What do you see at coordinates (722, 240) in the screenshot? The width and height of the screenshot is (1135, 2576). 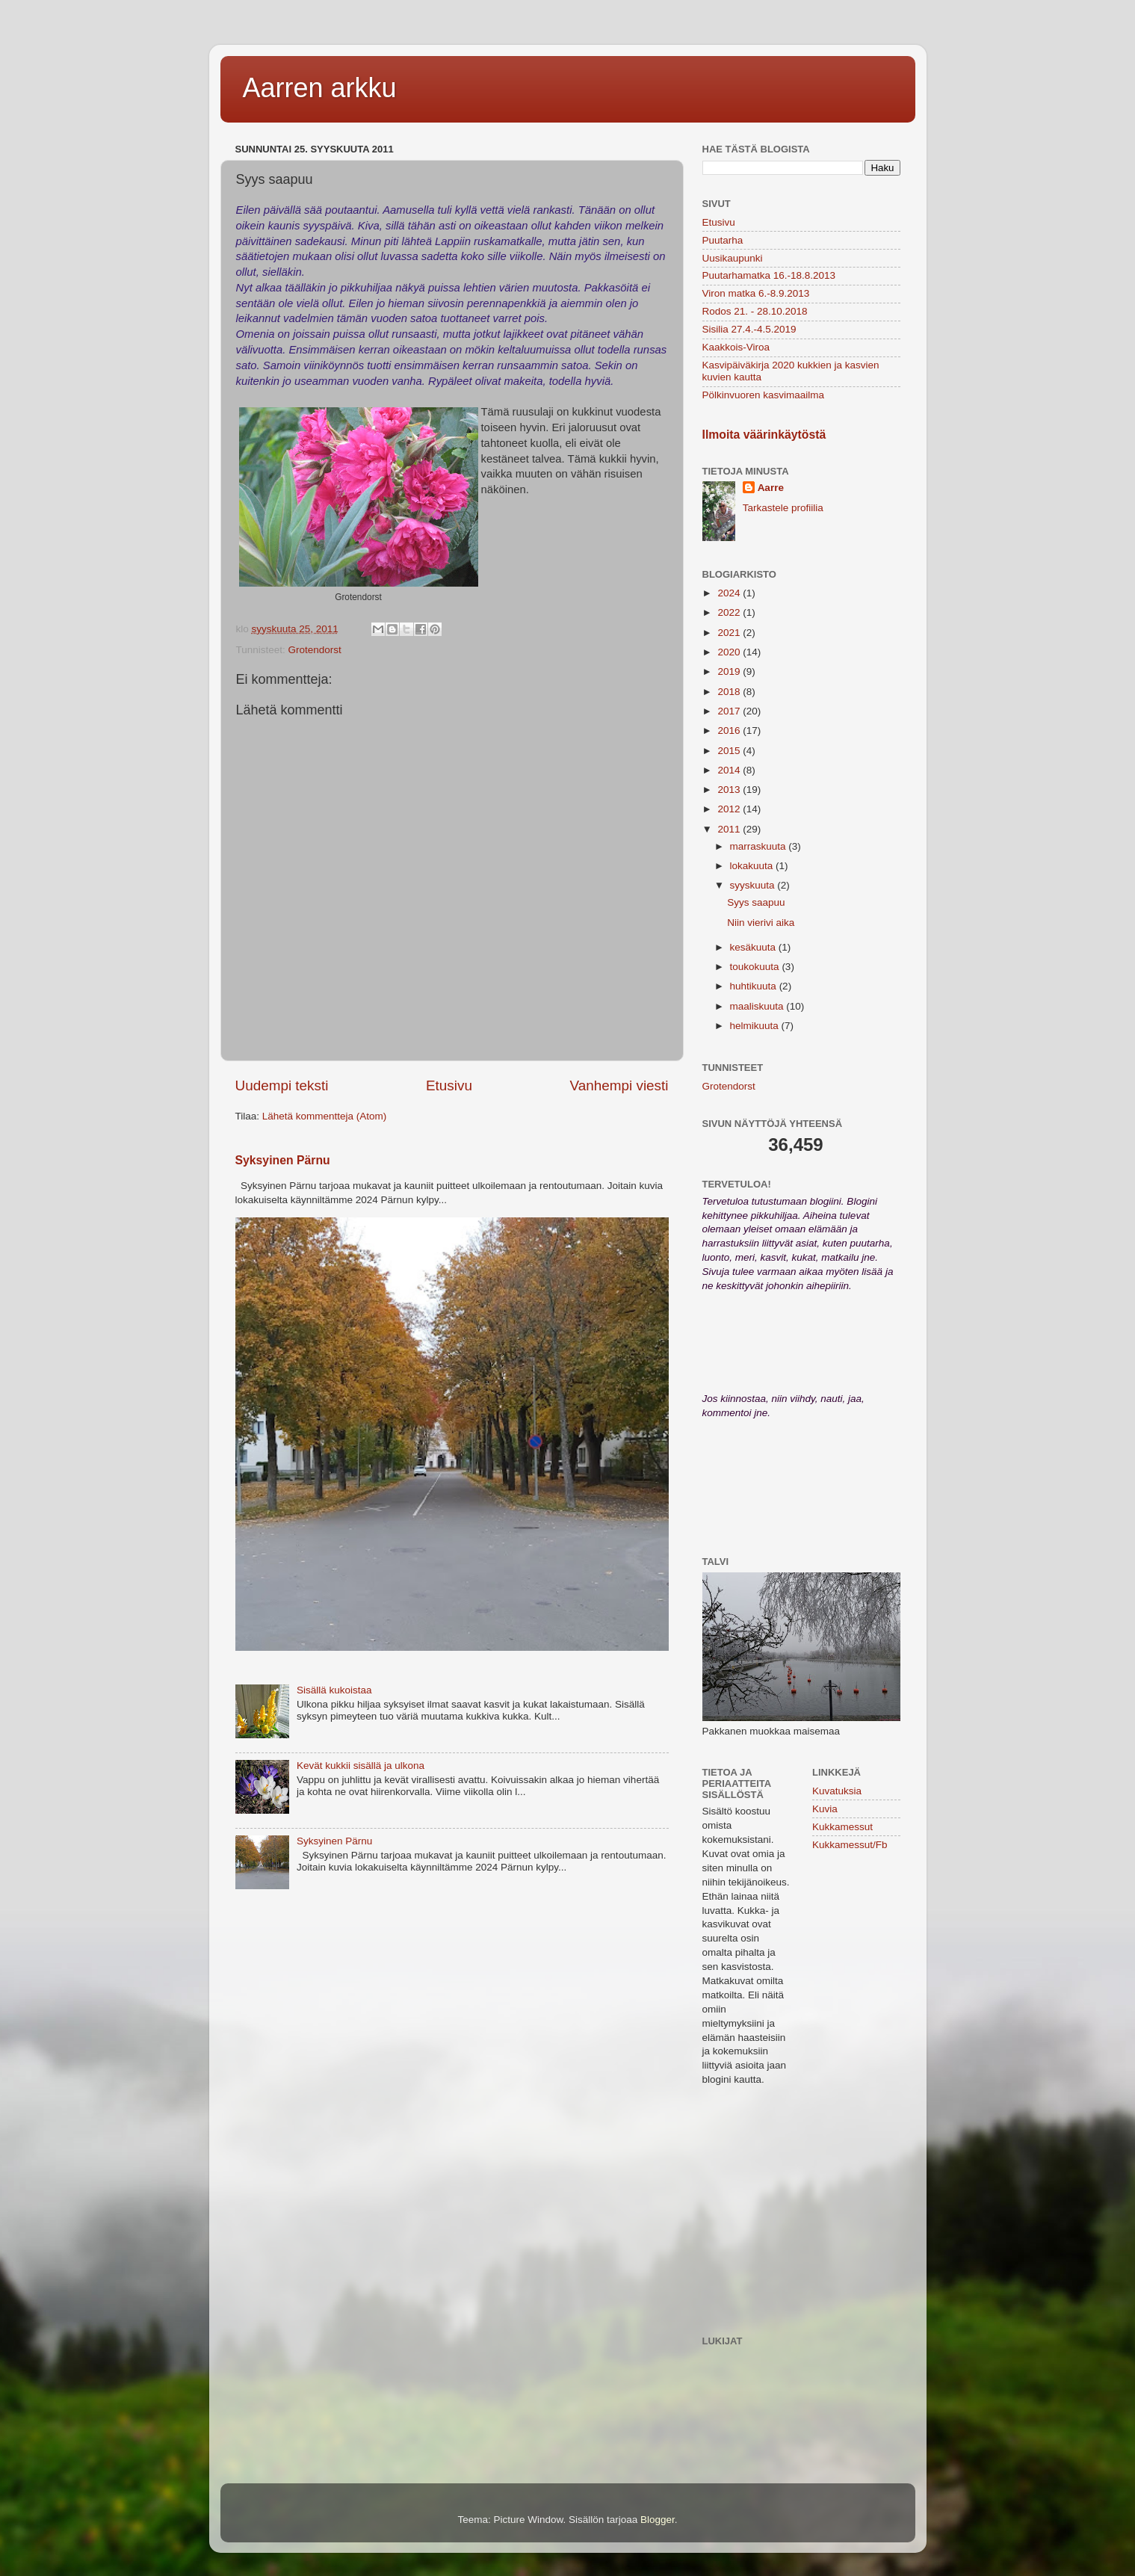 I see `Puutarha` at bounding box center [722, 240].